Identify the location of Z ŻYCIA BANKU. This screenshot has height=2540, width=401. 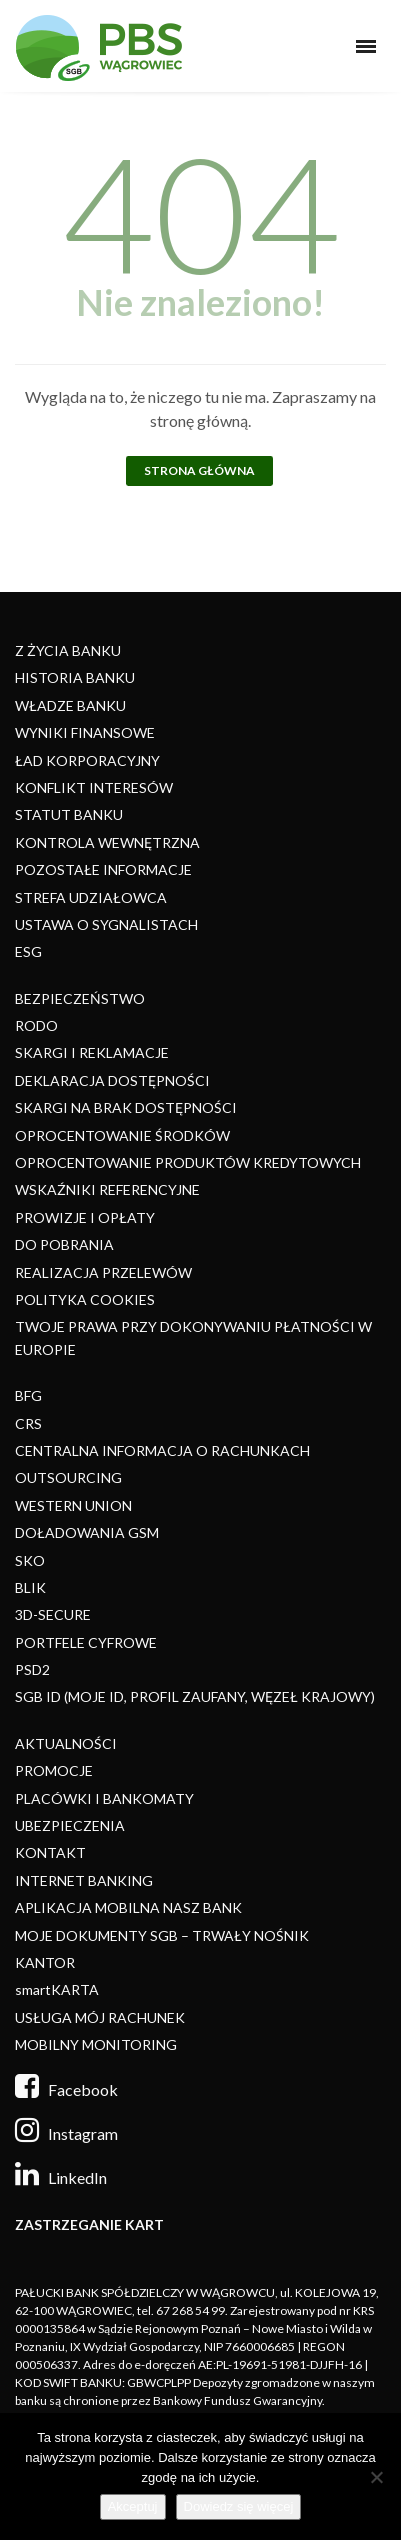
(68, 650).